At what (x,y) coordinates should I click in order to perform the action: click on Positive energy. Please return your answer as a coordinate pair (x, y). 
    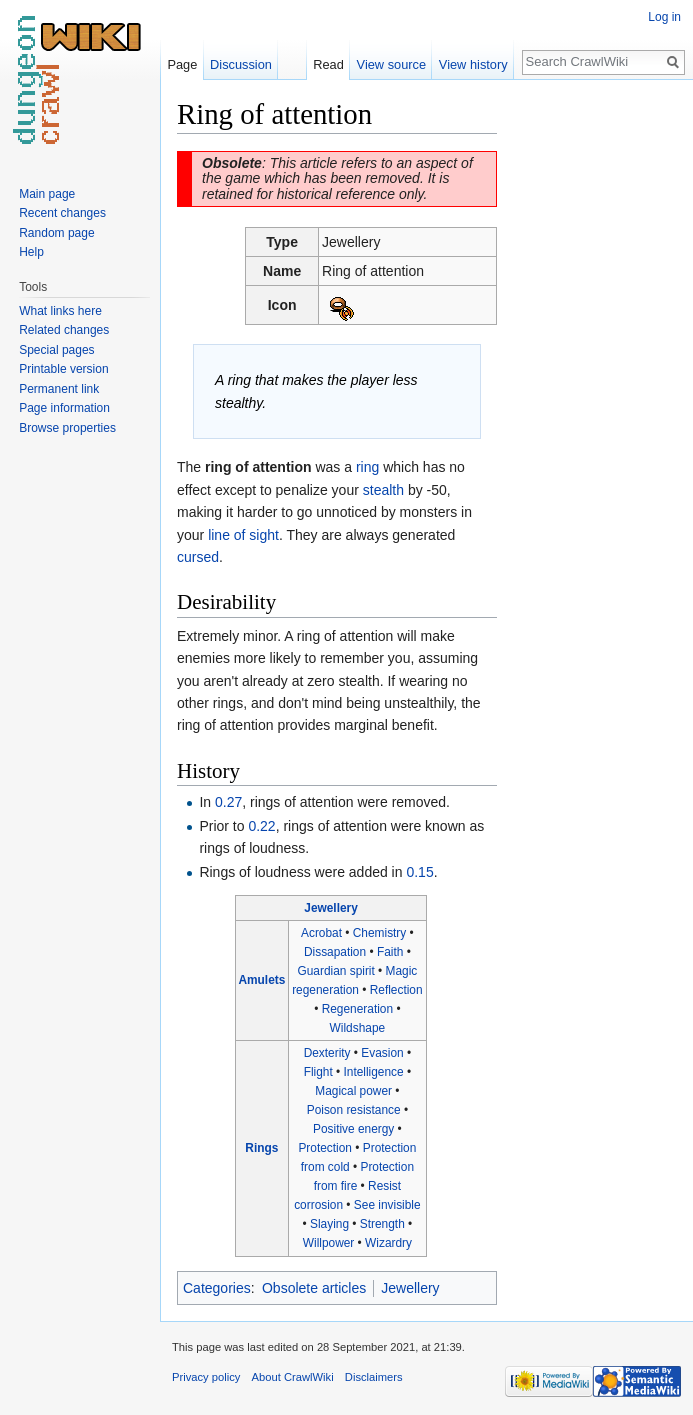
    Looking at the image, I should click on (353, 1129).